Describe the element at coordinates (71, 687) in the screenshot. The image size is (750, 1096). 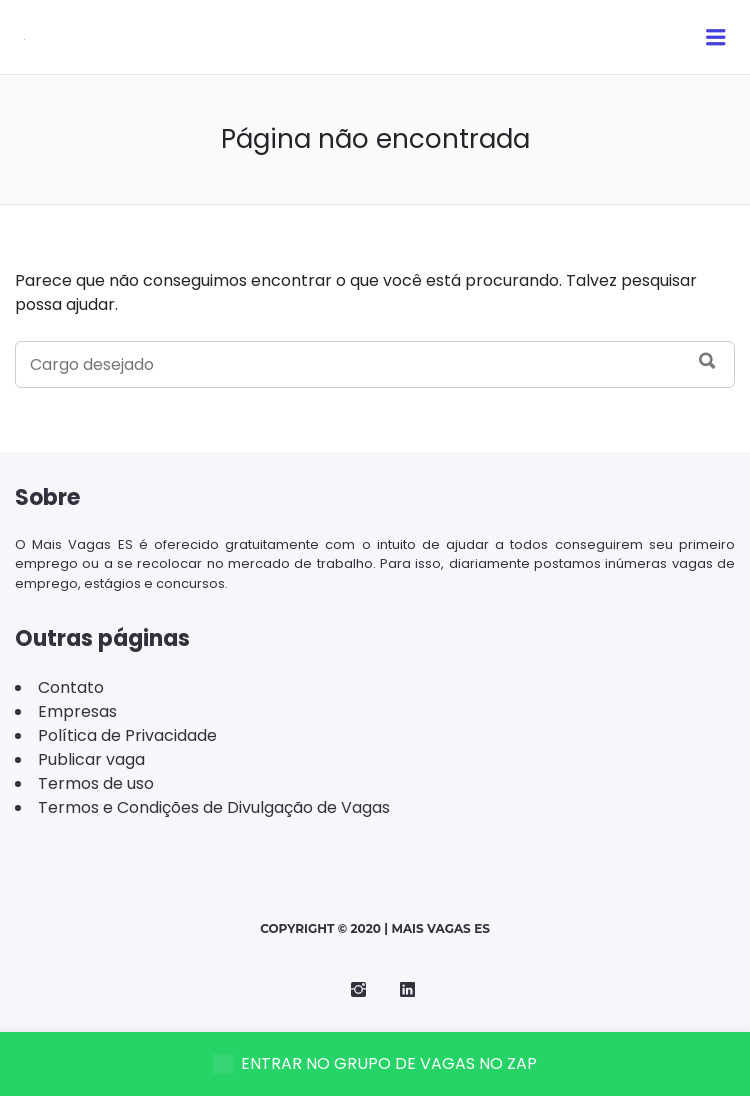
I see `Contato` at that location.